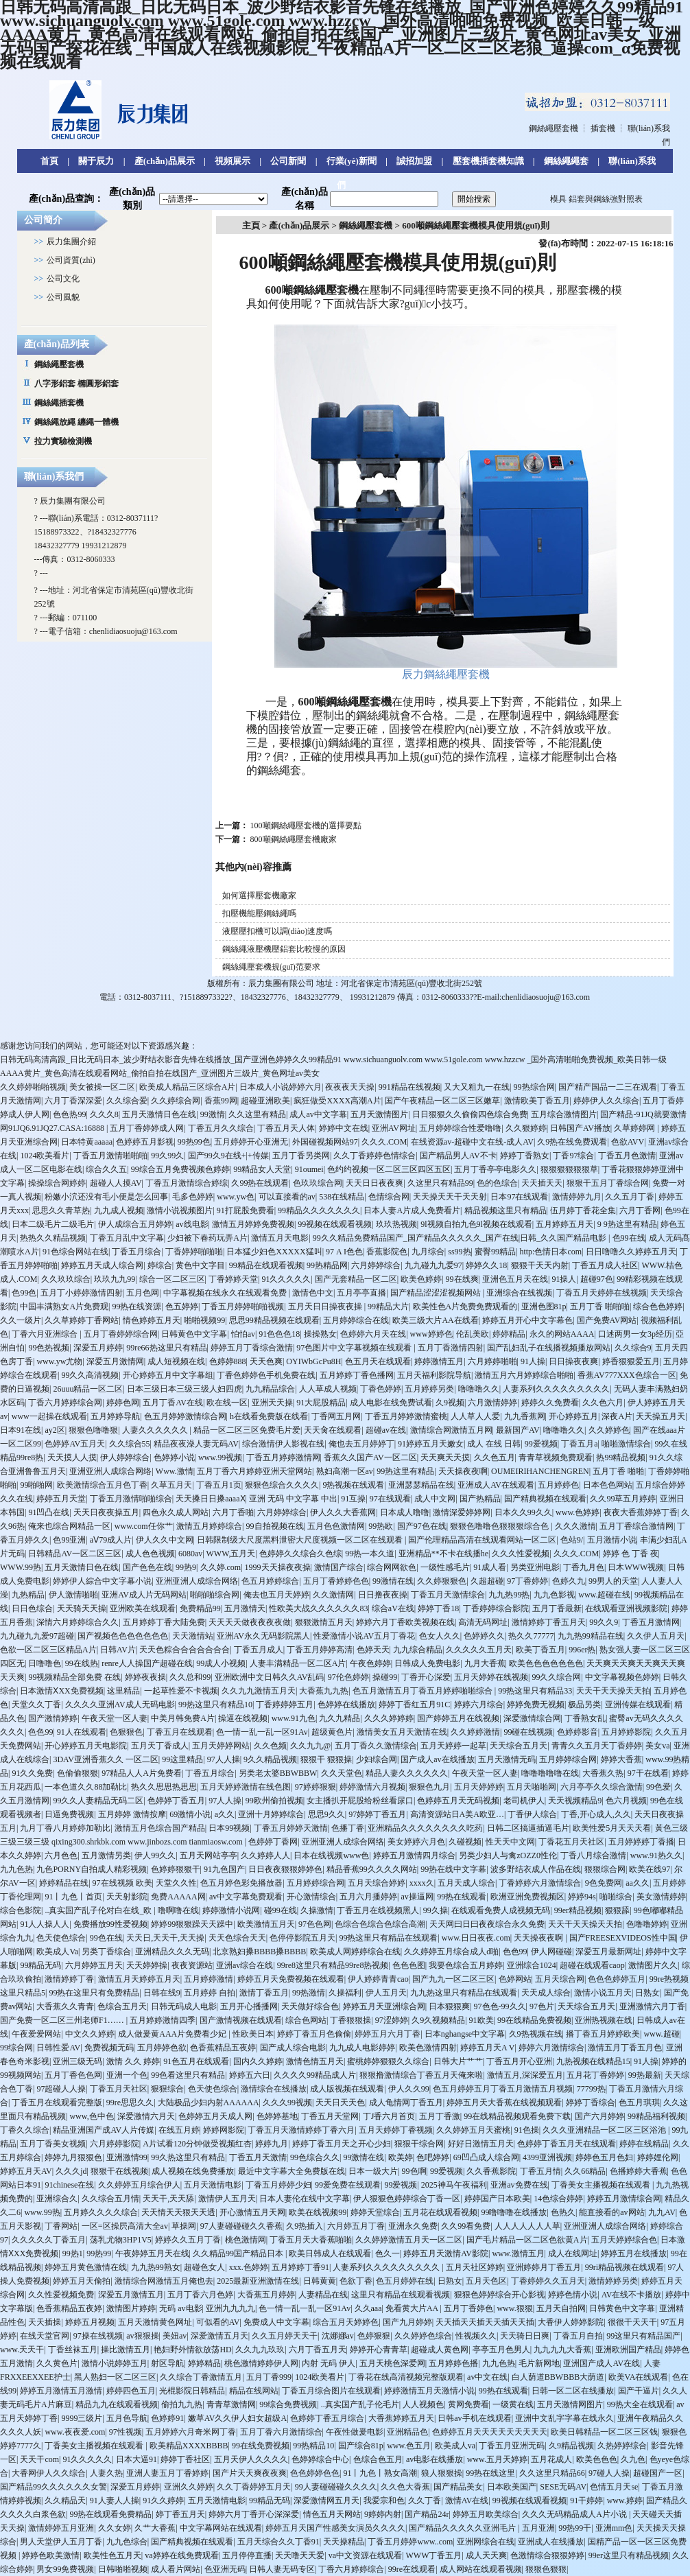 This screenshot has height=2576, width=690. What do you see at coordinates (300, 1553) in the screenshot?
I see `色婷婷久久综合久色综` at bounding box center [300, 1553].